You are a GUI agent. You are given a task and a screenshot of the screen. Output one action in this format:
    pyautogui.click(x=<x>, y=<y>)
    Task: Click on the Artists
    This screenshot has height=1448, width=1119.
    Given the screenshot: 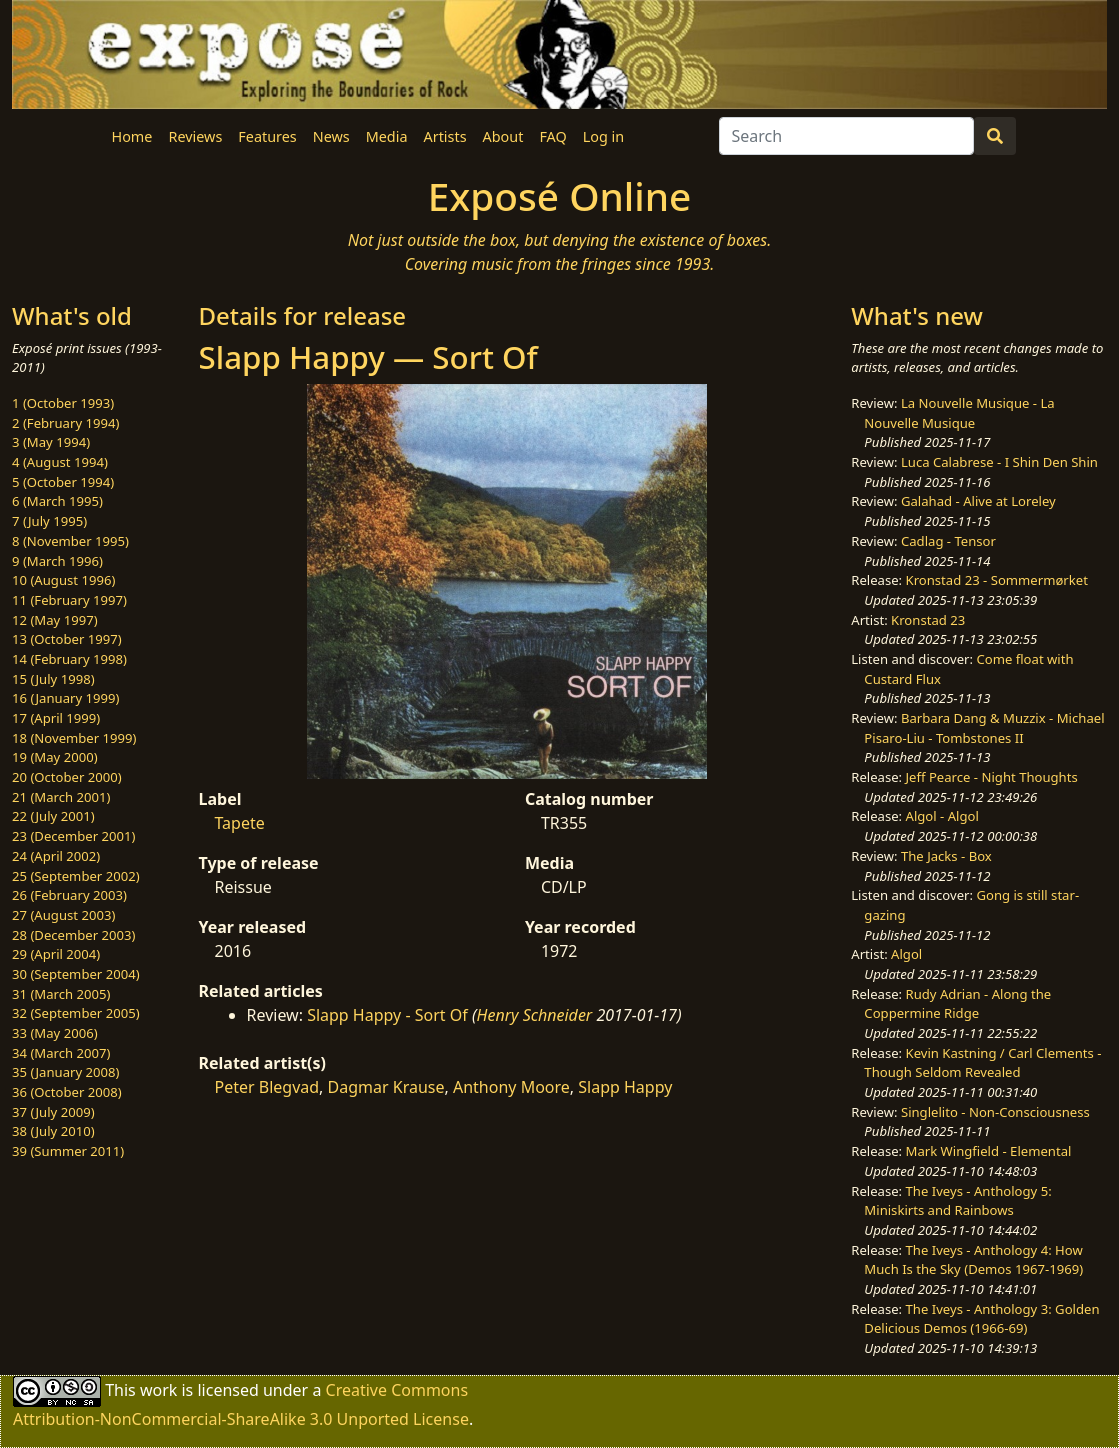 What is the action you would take?
    pyautogui.click(x=445, y=136)
    